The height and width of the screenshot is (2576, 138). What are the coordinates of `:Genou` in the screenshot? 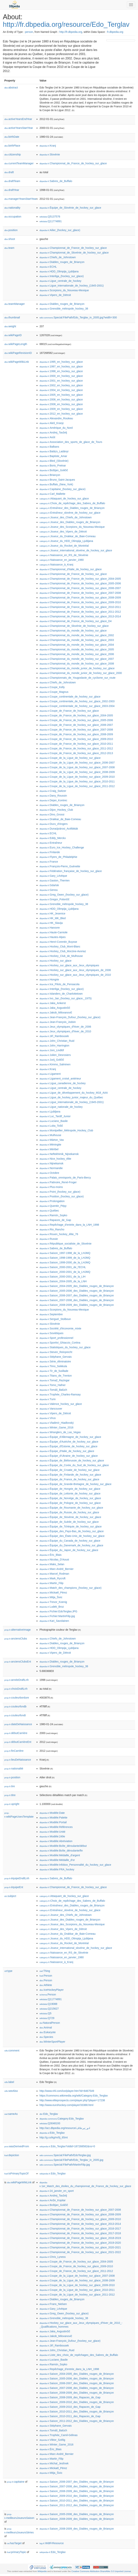 It's located at (48, 889).